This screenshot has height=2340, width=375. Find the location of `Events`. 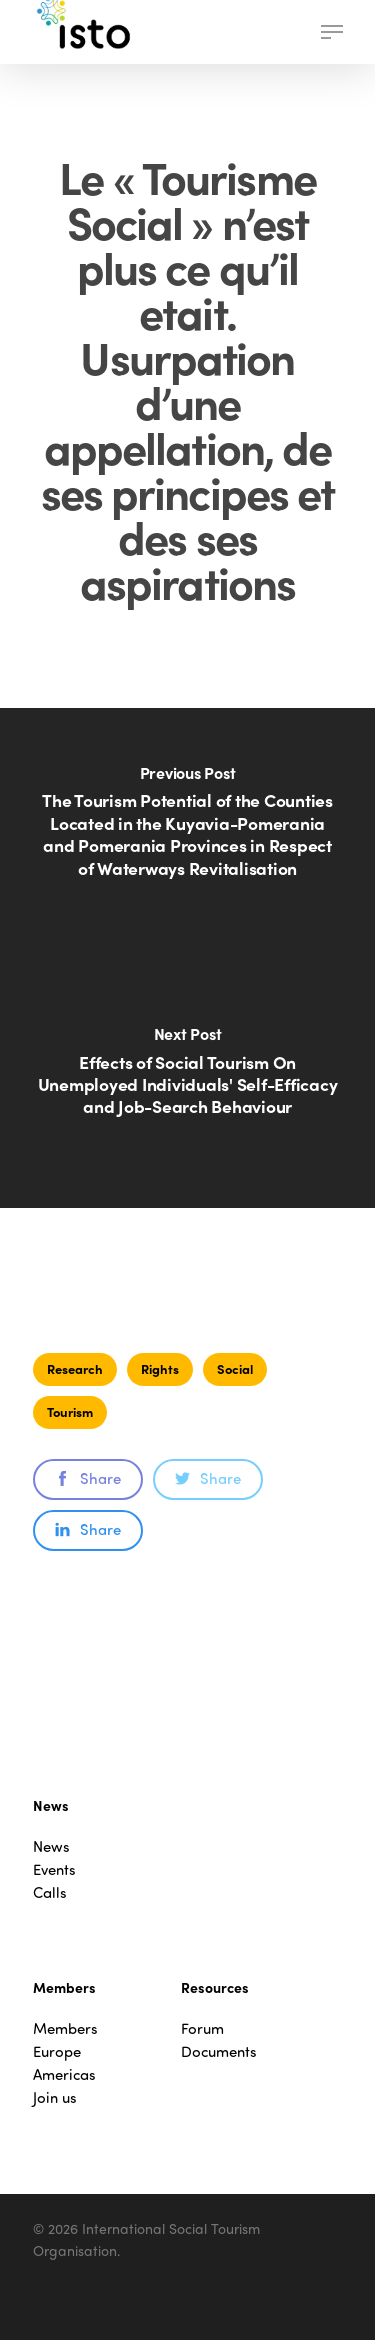

Events is located at coordinates (54, 1869).